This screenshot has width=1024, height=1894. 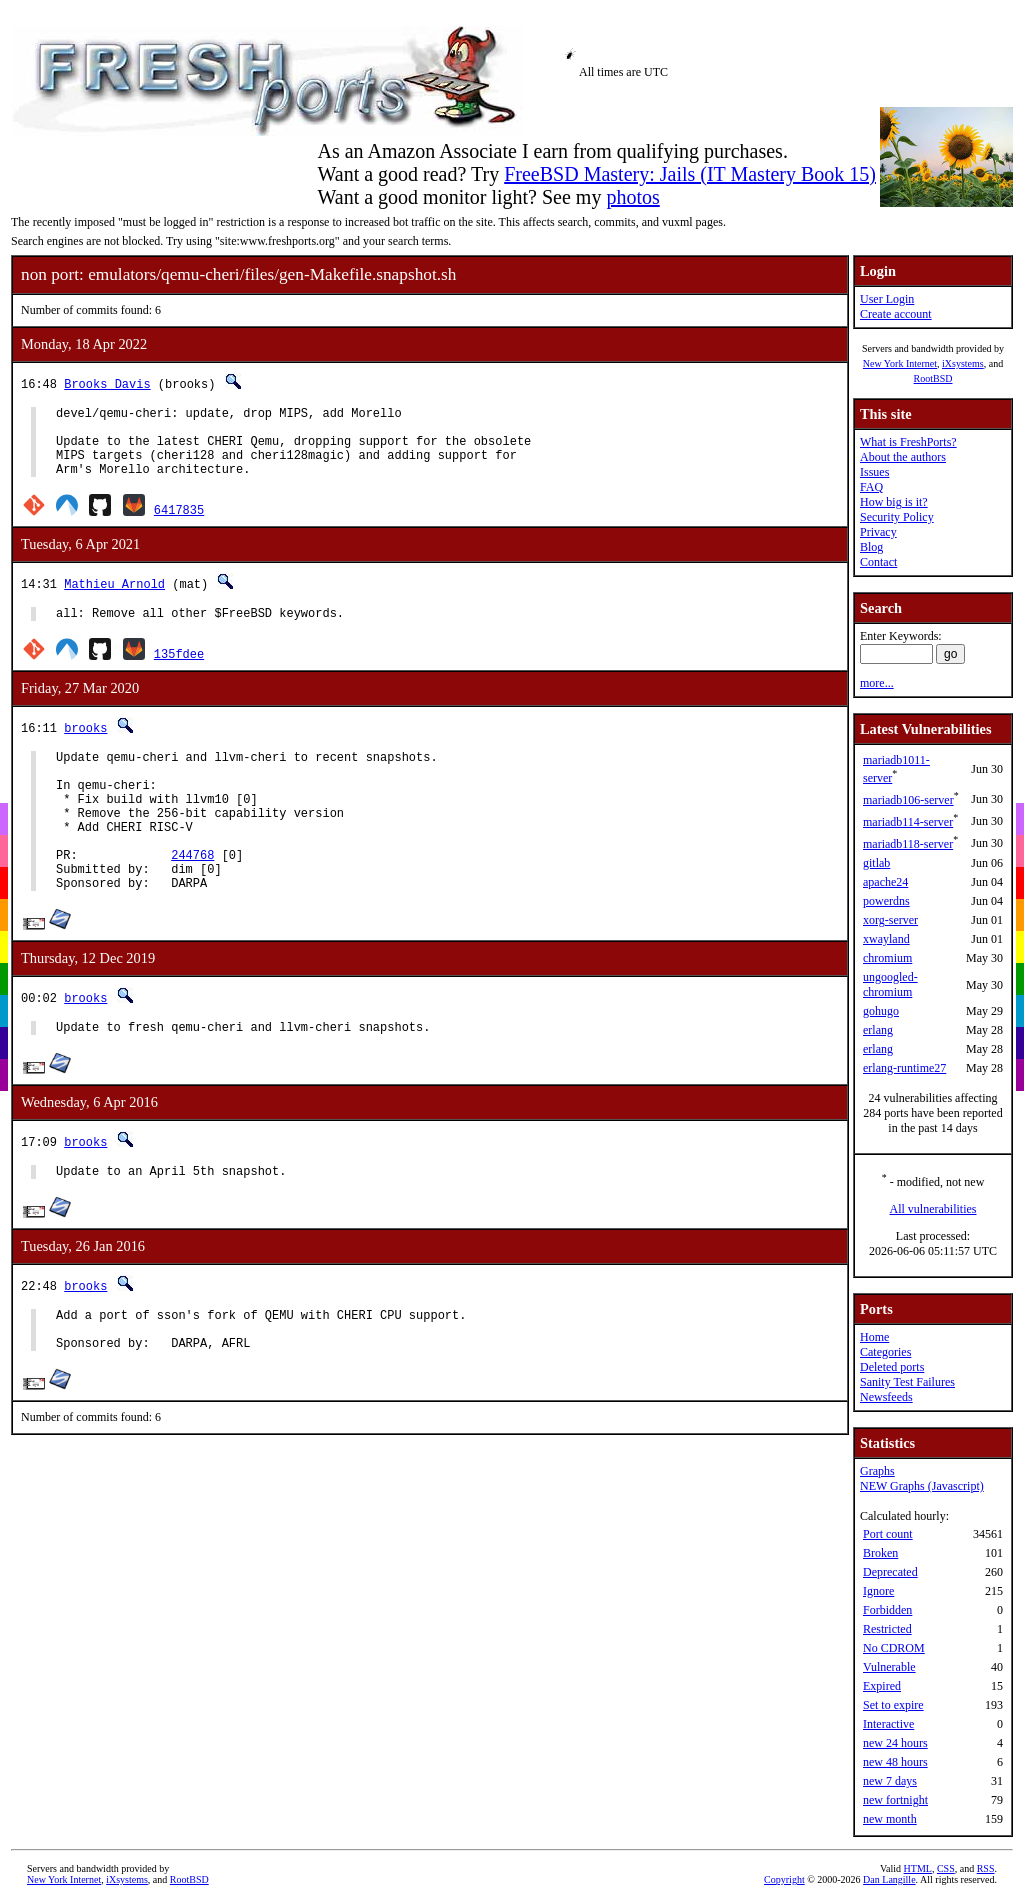 What do you see at coordinates (874, 472) in the screenshot?
I see `Issues` at bounding box center [874, 472].